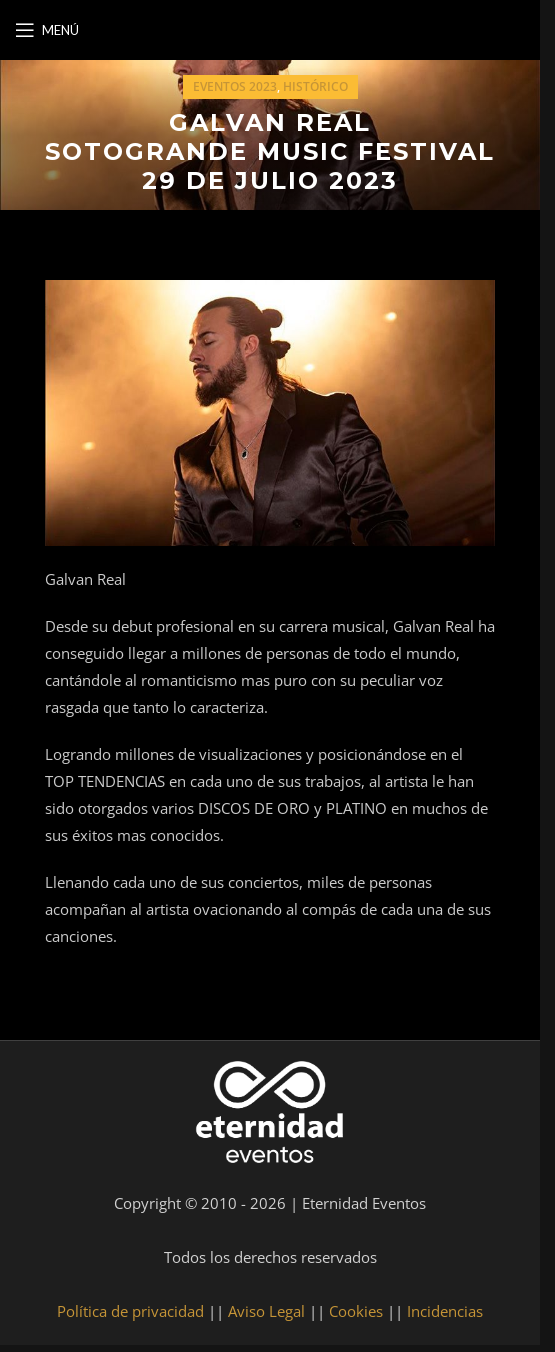 The height and width of the screenshot is (1352, 555). Describe the element at coordinates (47, 30) in the screenshot. I see `[Open mobile menu]` at that location.